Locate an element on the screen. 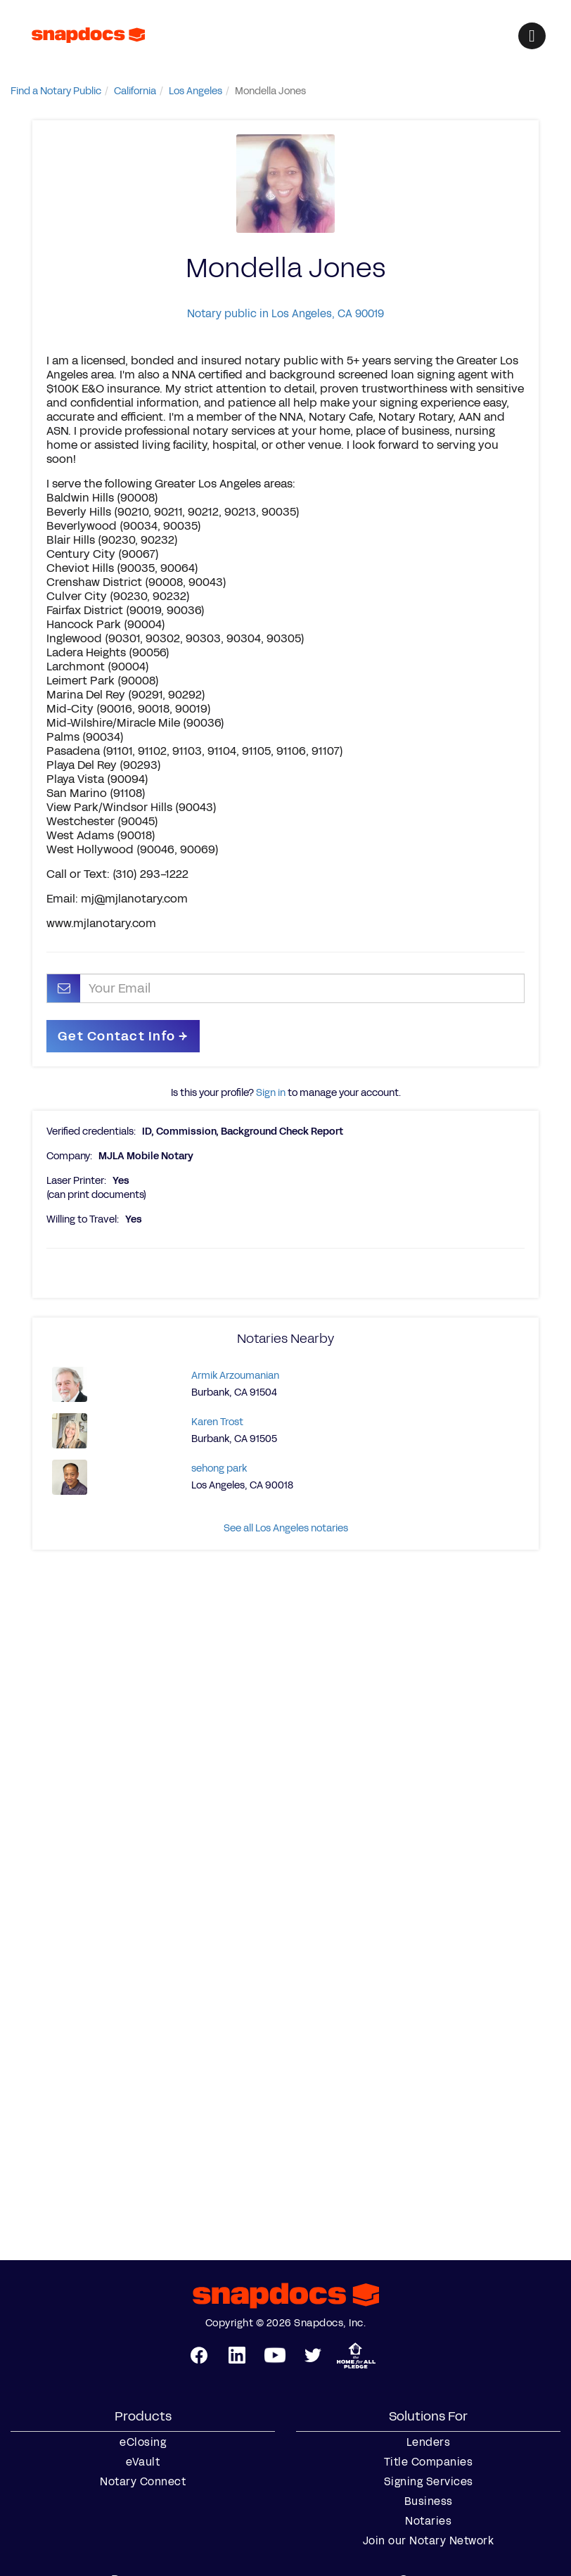 This screenshot has height=2576, width=571. Armik Arzoumanian is located at coordinates (235, 1375).